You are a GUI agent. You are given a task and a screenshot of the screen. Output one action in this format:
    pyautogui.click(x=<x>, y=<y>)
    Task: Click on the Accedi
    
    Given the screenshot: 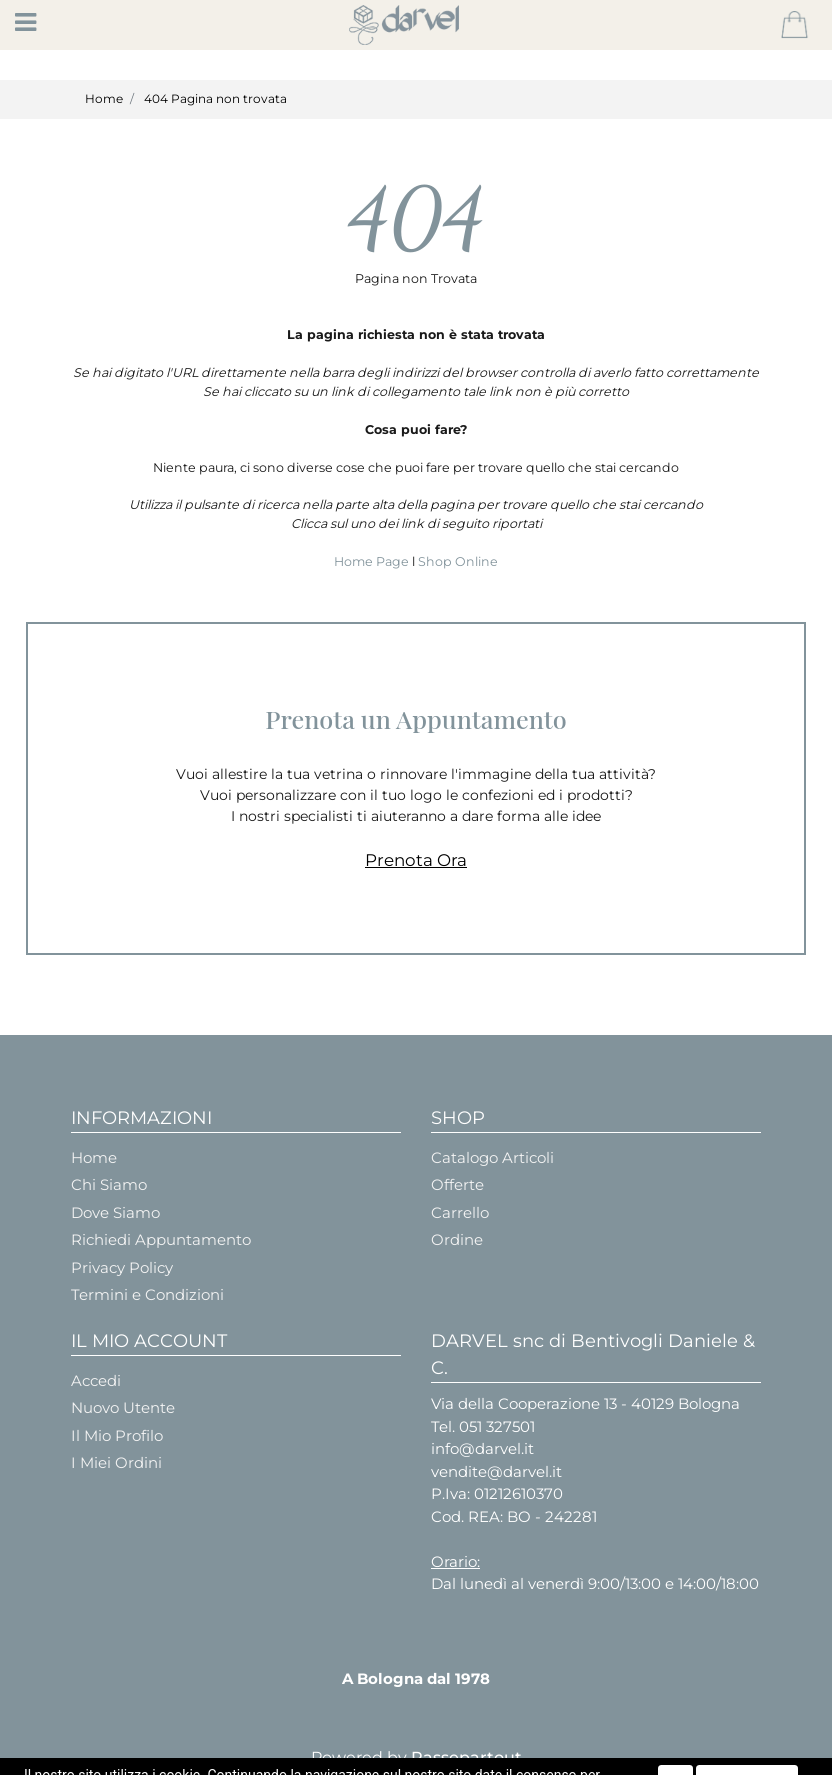 What is the action you would take?
    pyautogui.click(x=96, y=1380)
    